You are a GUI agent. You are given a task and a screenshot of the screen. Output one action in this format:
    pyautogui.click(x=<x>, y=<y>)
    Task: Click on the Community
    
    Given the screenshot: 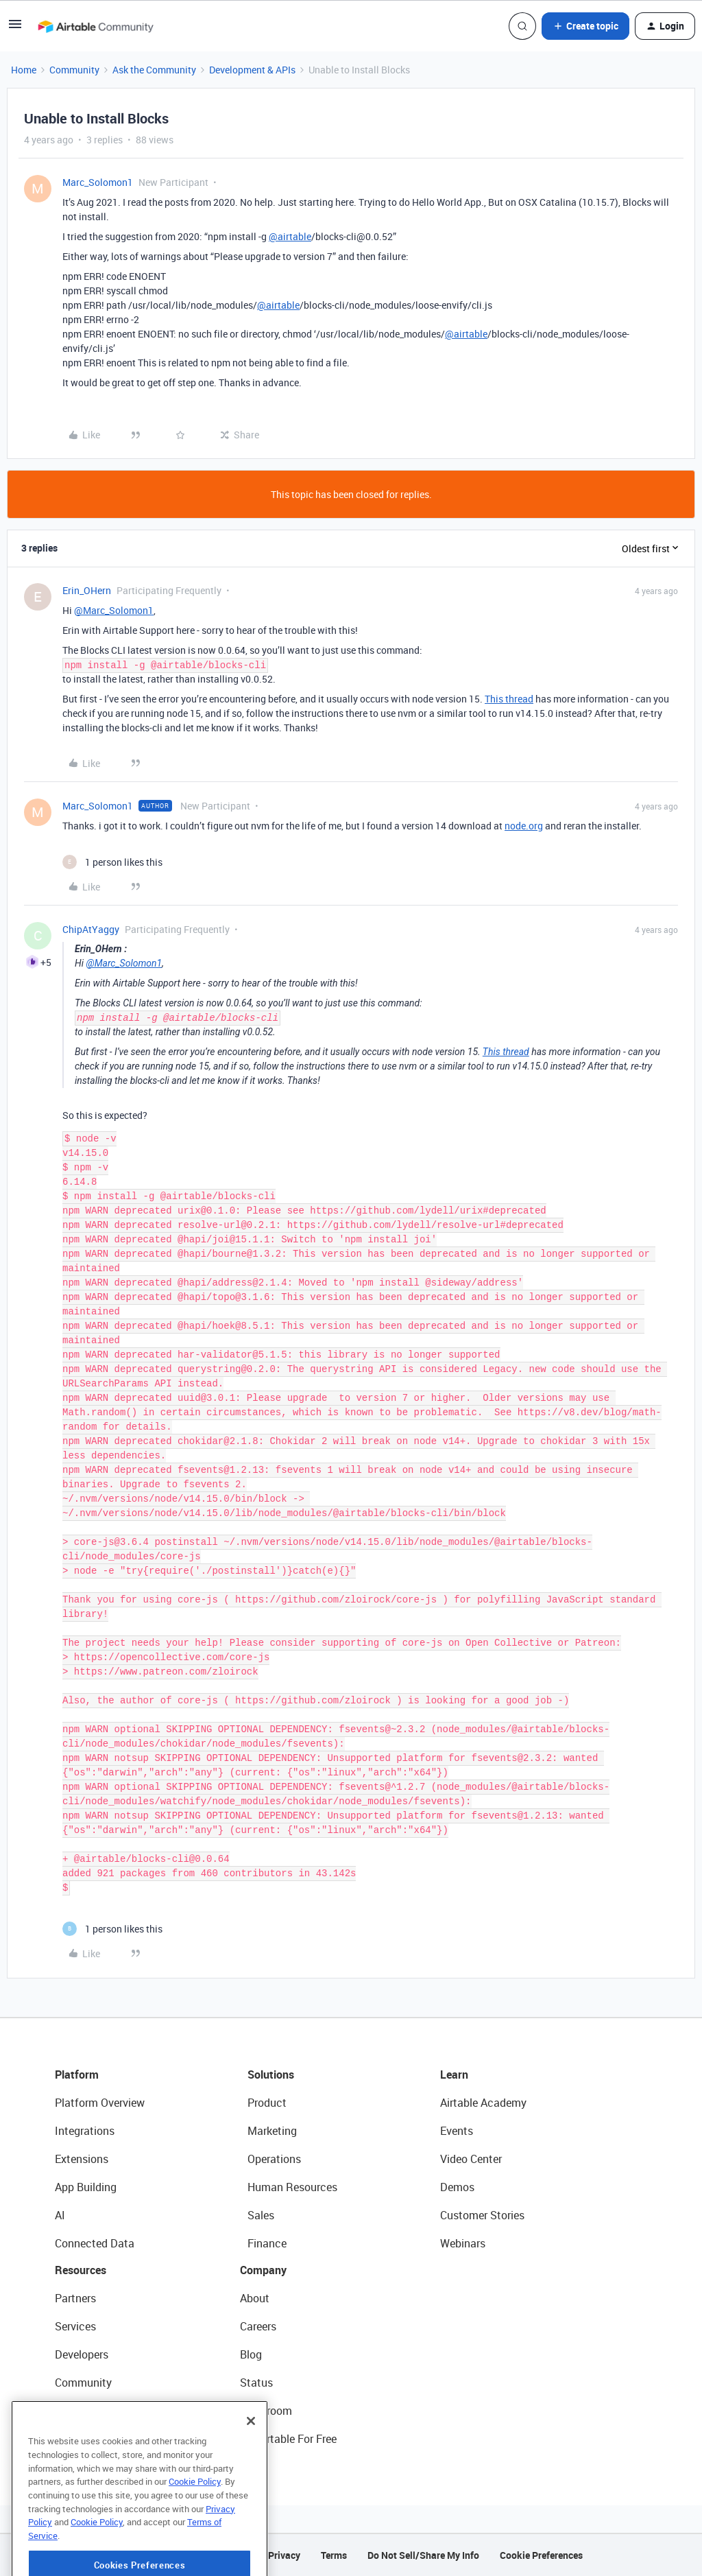 What is the action you would take?
    pyautogui.click(x=74, y=69)
    